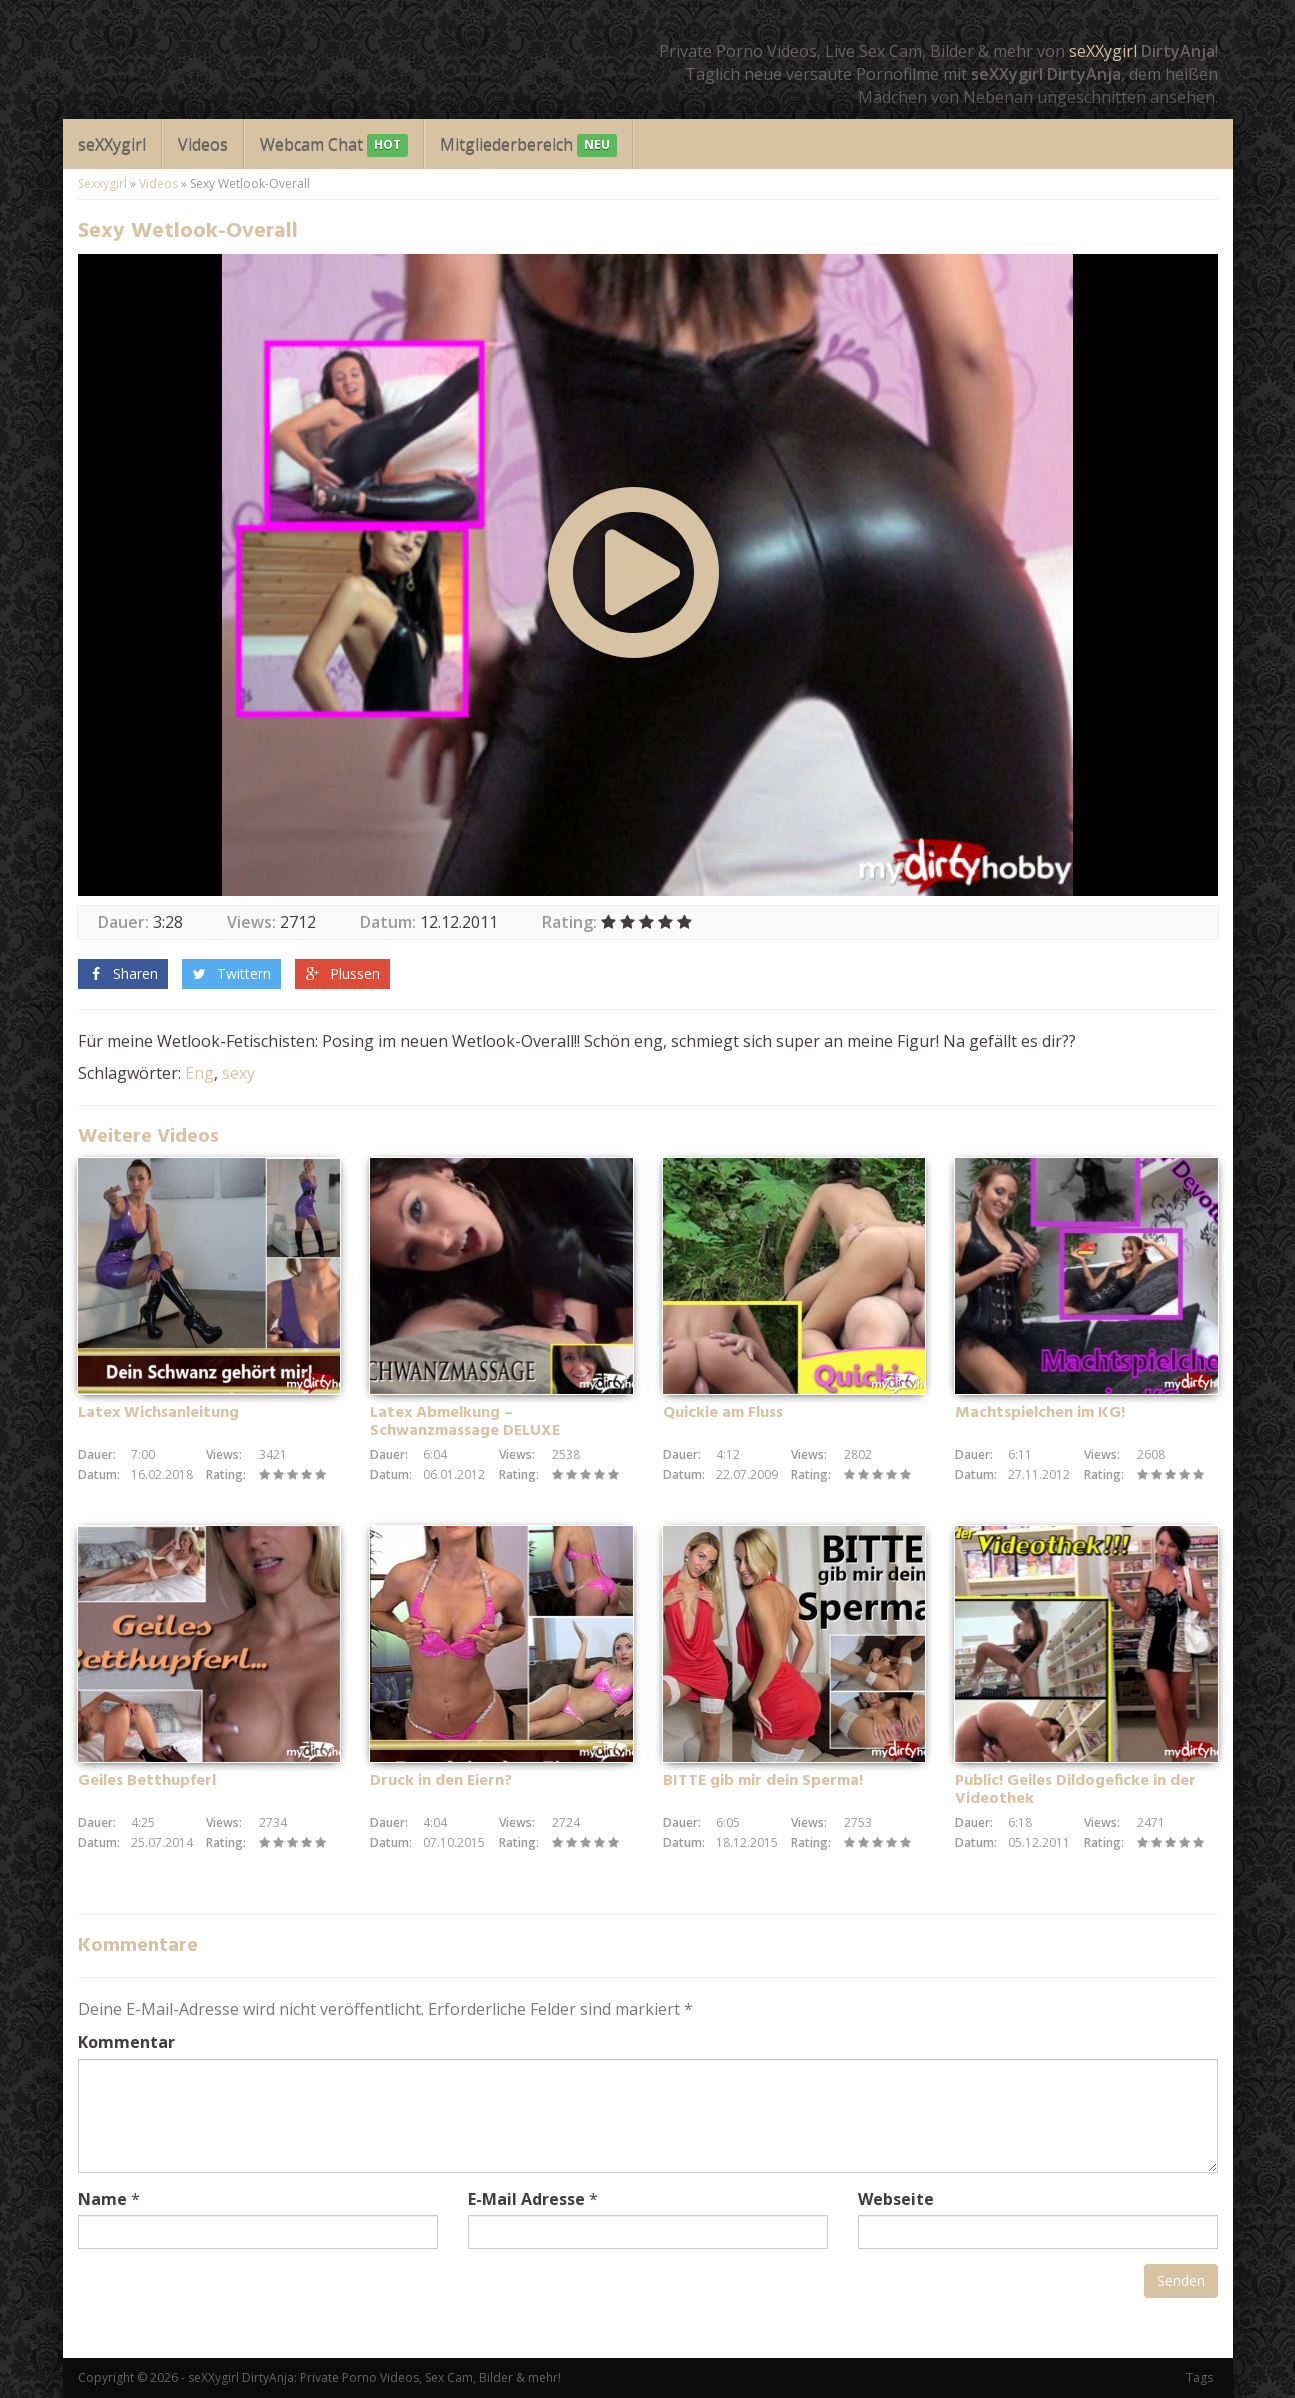 The image size is (1295, 2398). I want to click on E-Mail Adresse, so click(526, 2199).